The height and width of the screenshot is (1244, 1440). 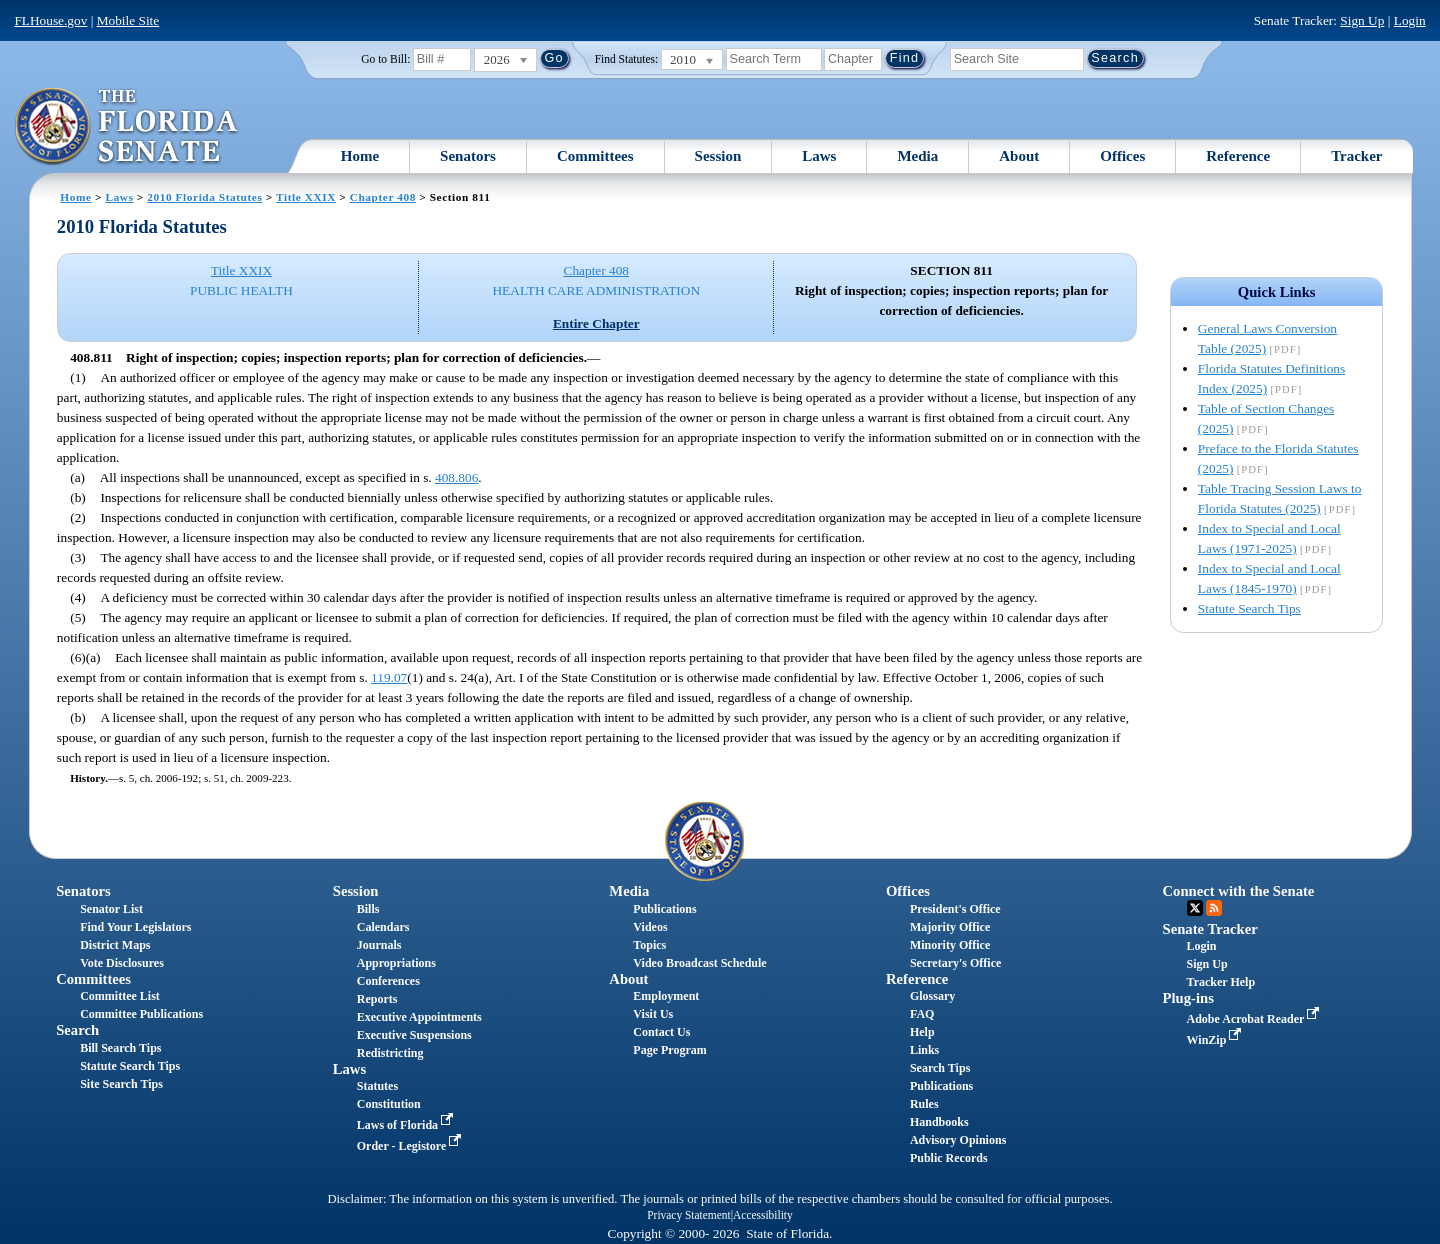 What do you see at coordinates (1356, 156) in the screenshot?
I see `Tracker` at bounding box center [1356, 156].